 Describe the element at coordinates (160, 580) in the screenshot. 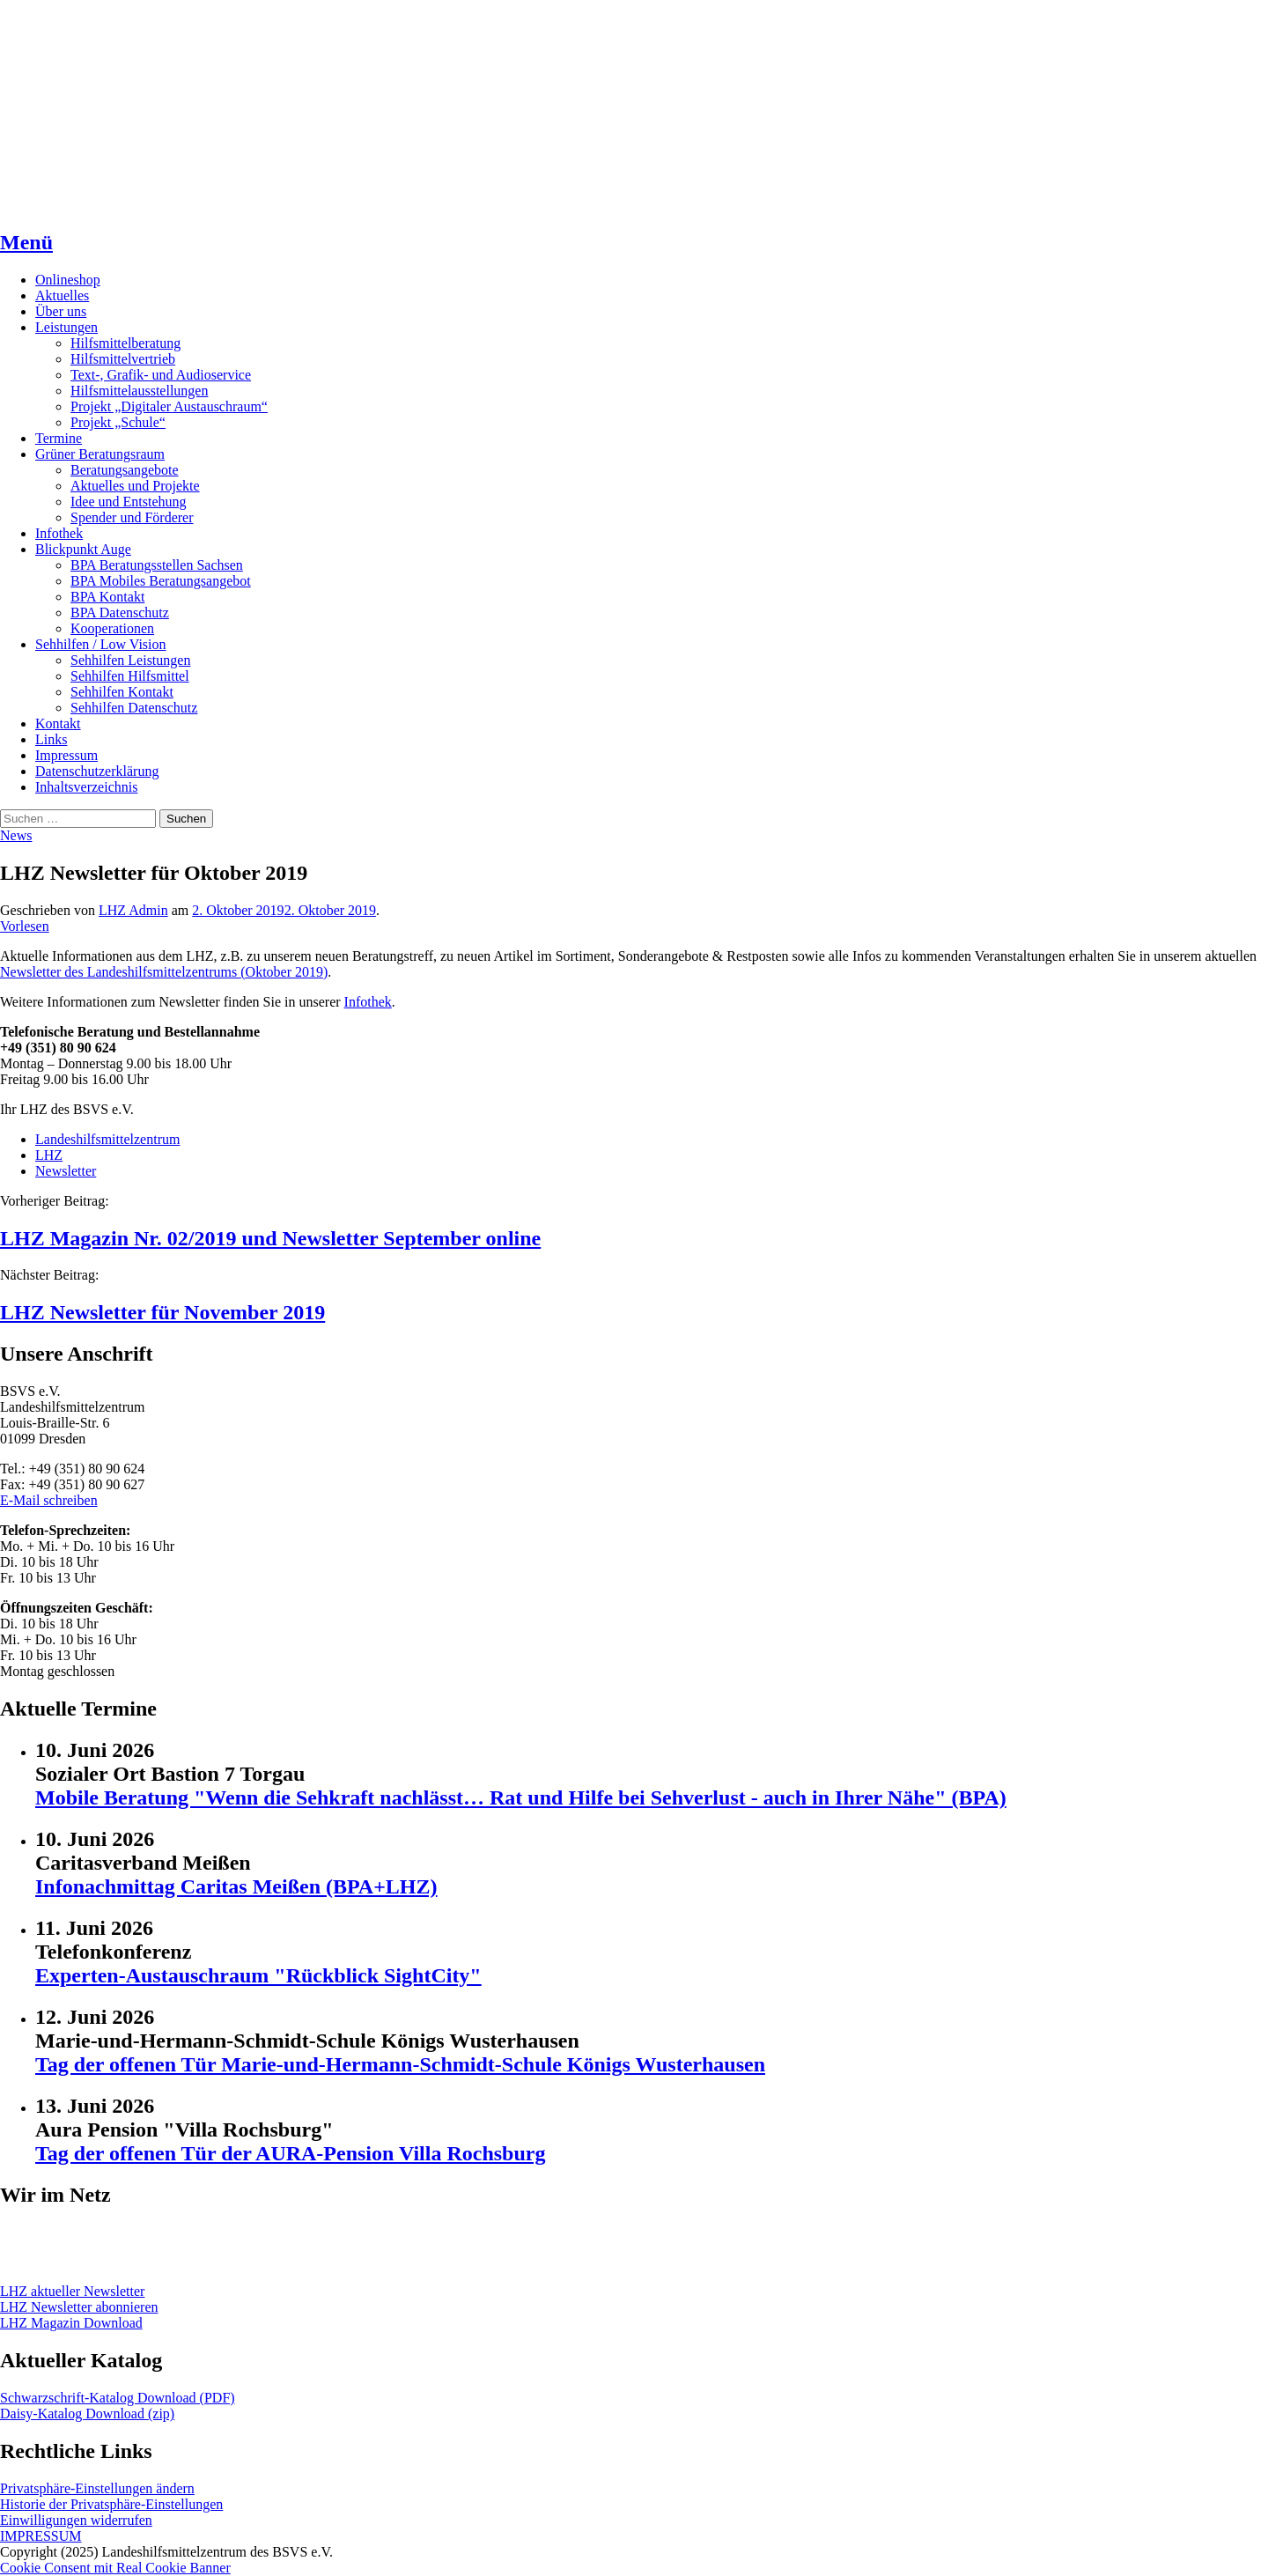

I see `BPA Mobiles Beratungsangebot` at that location.